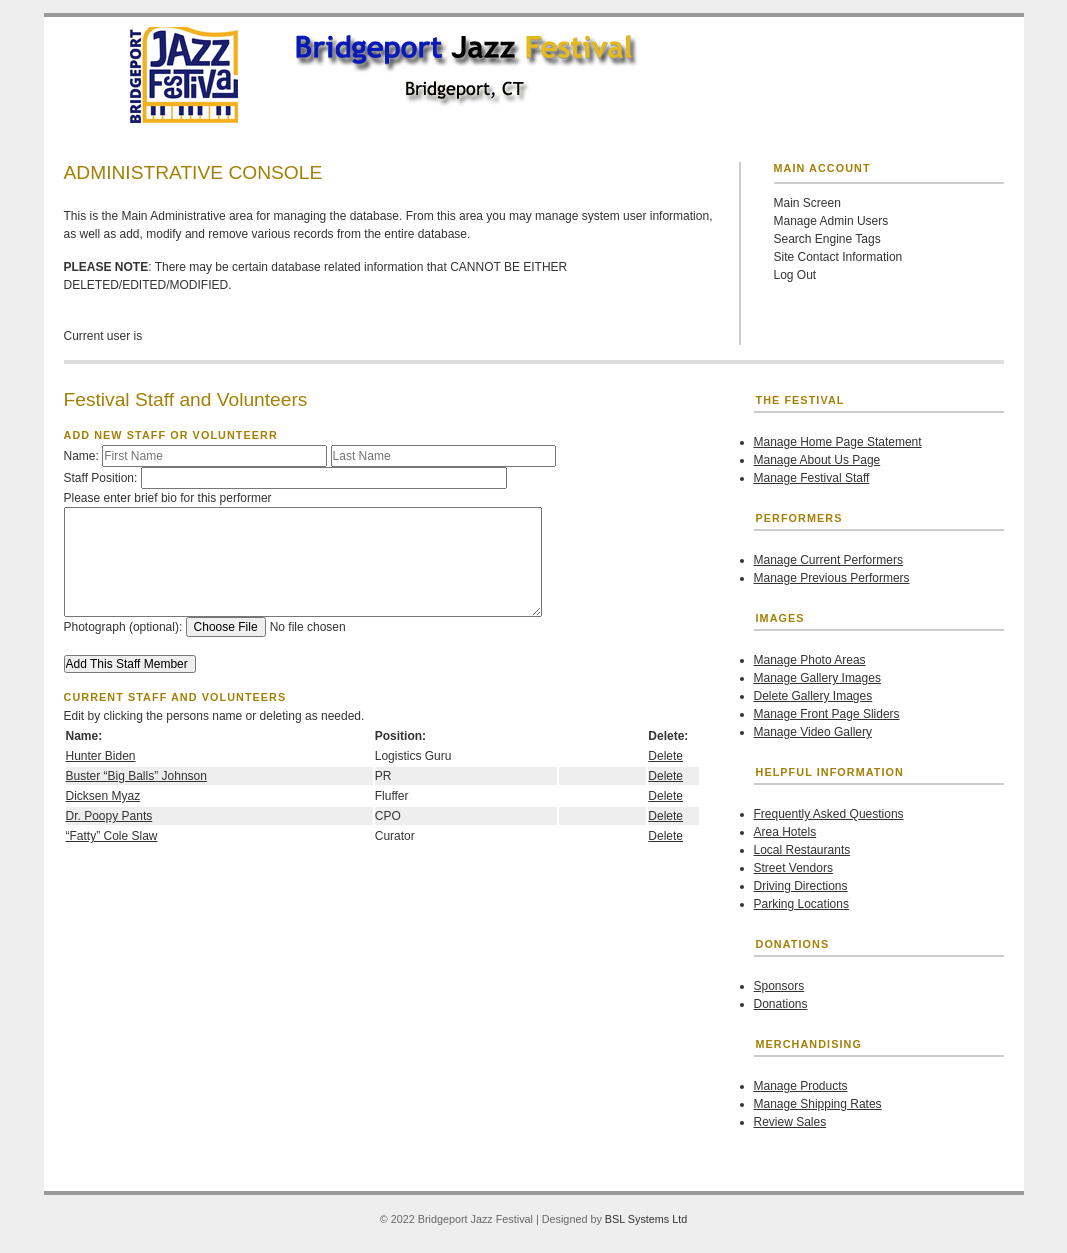 Image resolution: width=1067 pixels, height=1253 pixels. What do you see at coordinates (801, 904) in the screenshot?
I see `Parking Locations` at bounding box center [801, 904].